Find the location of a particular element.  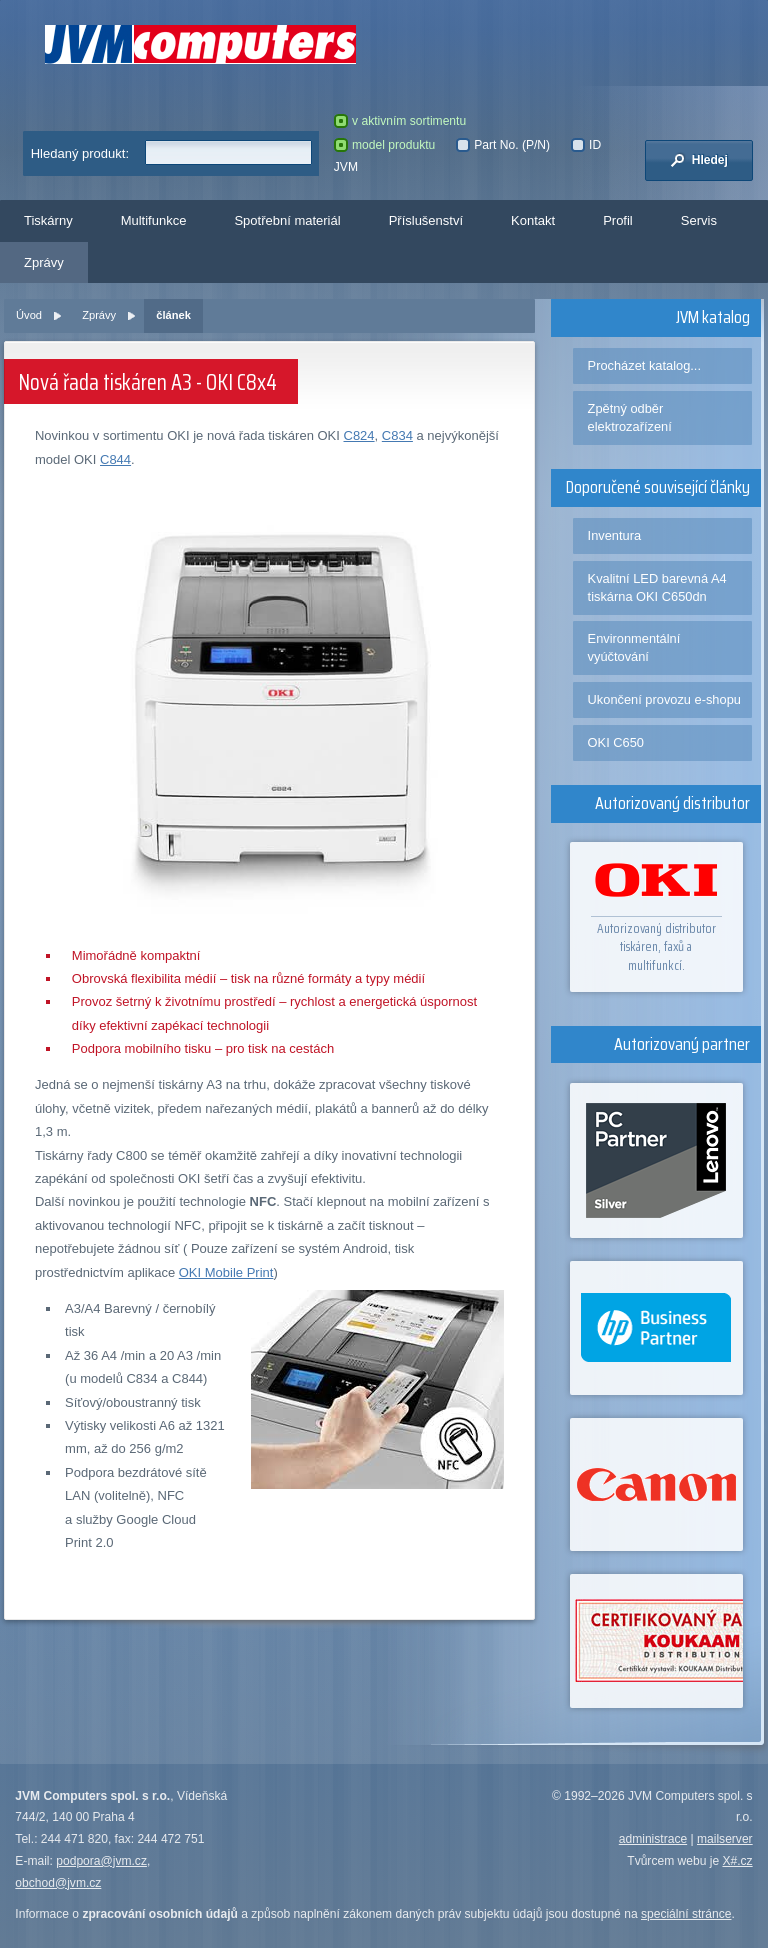

Multifunkce is located at coordinates (154, 220).